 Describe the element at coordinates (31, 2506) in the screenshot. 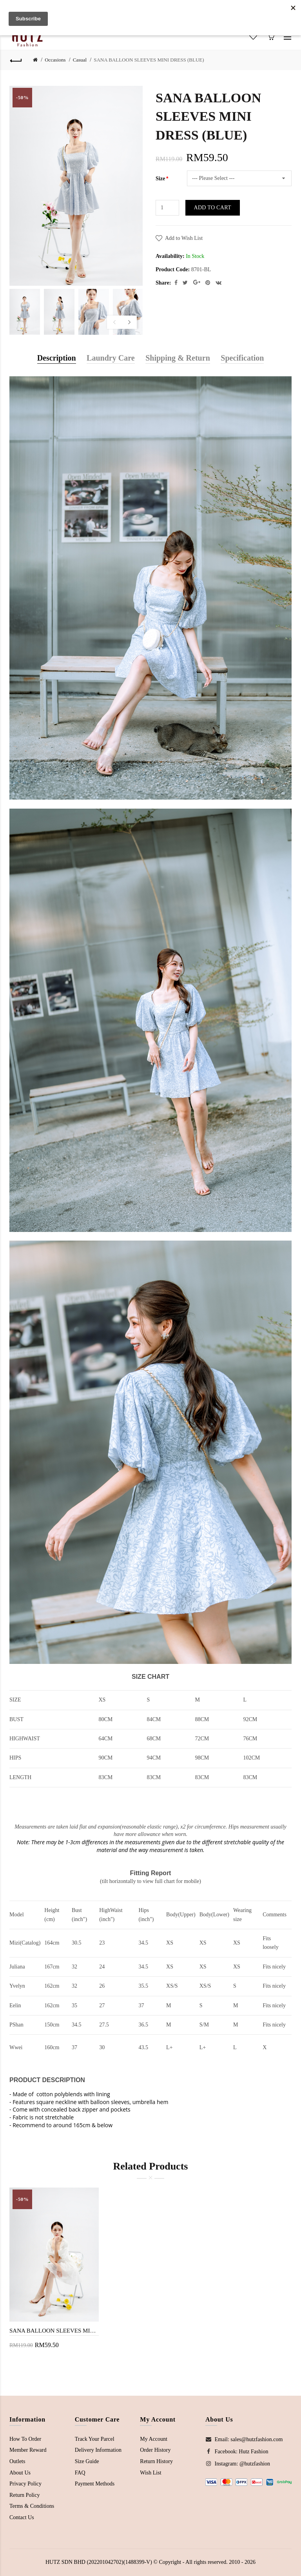

I see `Terms & Conditions` at that location.